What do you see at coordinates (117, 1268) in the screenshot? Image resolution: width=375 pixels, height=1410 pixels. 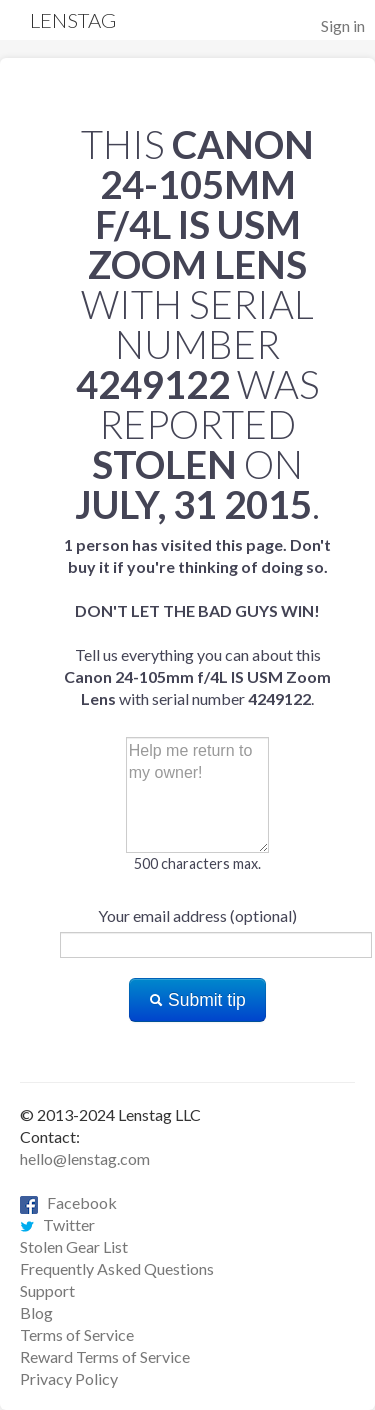 I see `Frequently Asked Questions` at bounding box center [117, 1268].